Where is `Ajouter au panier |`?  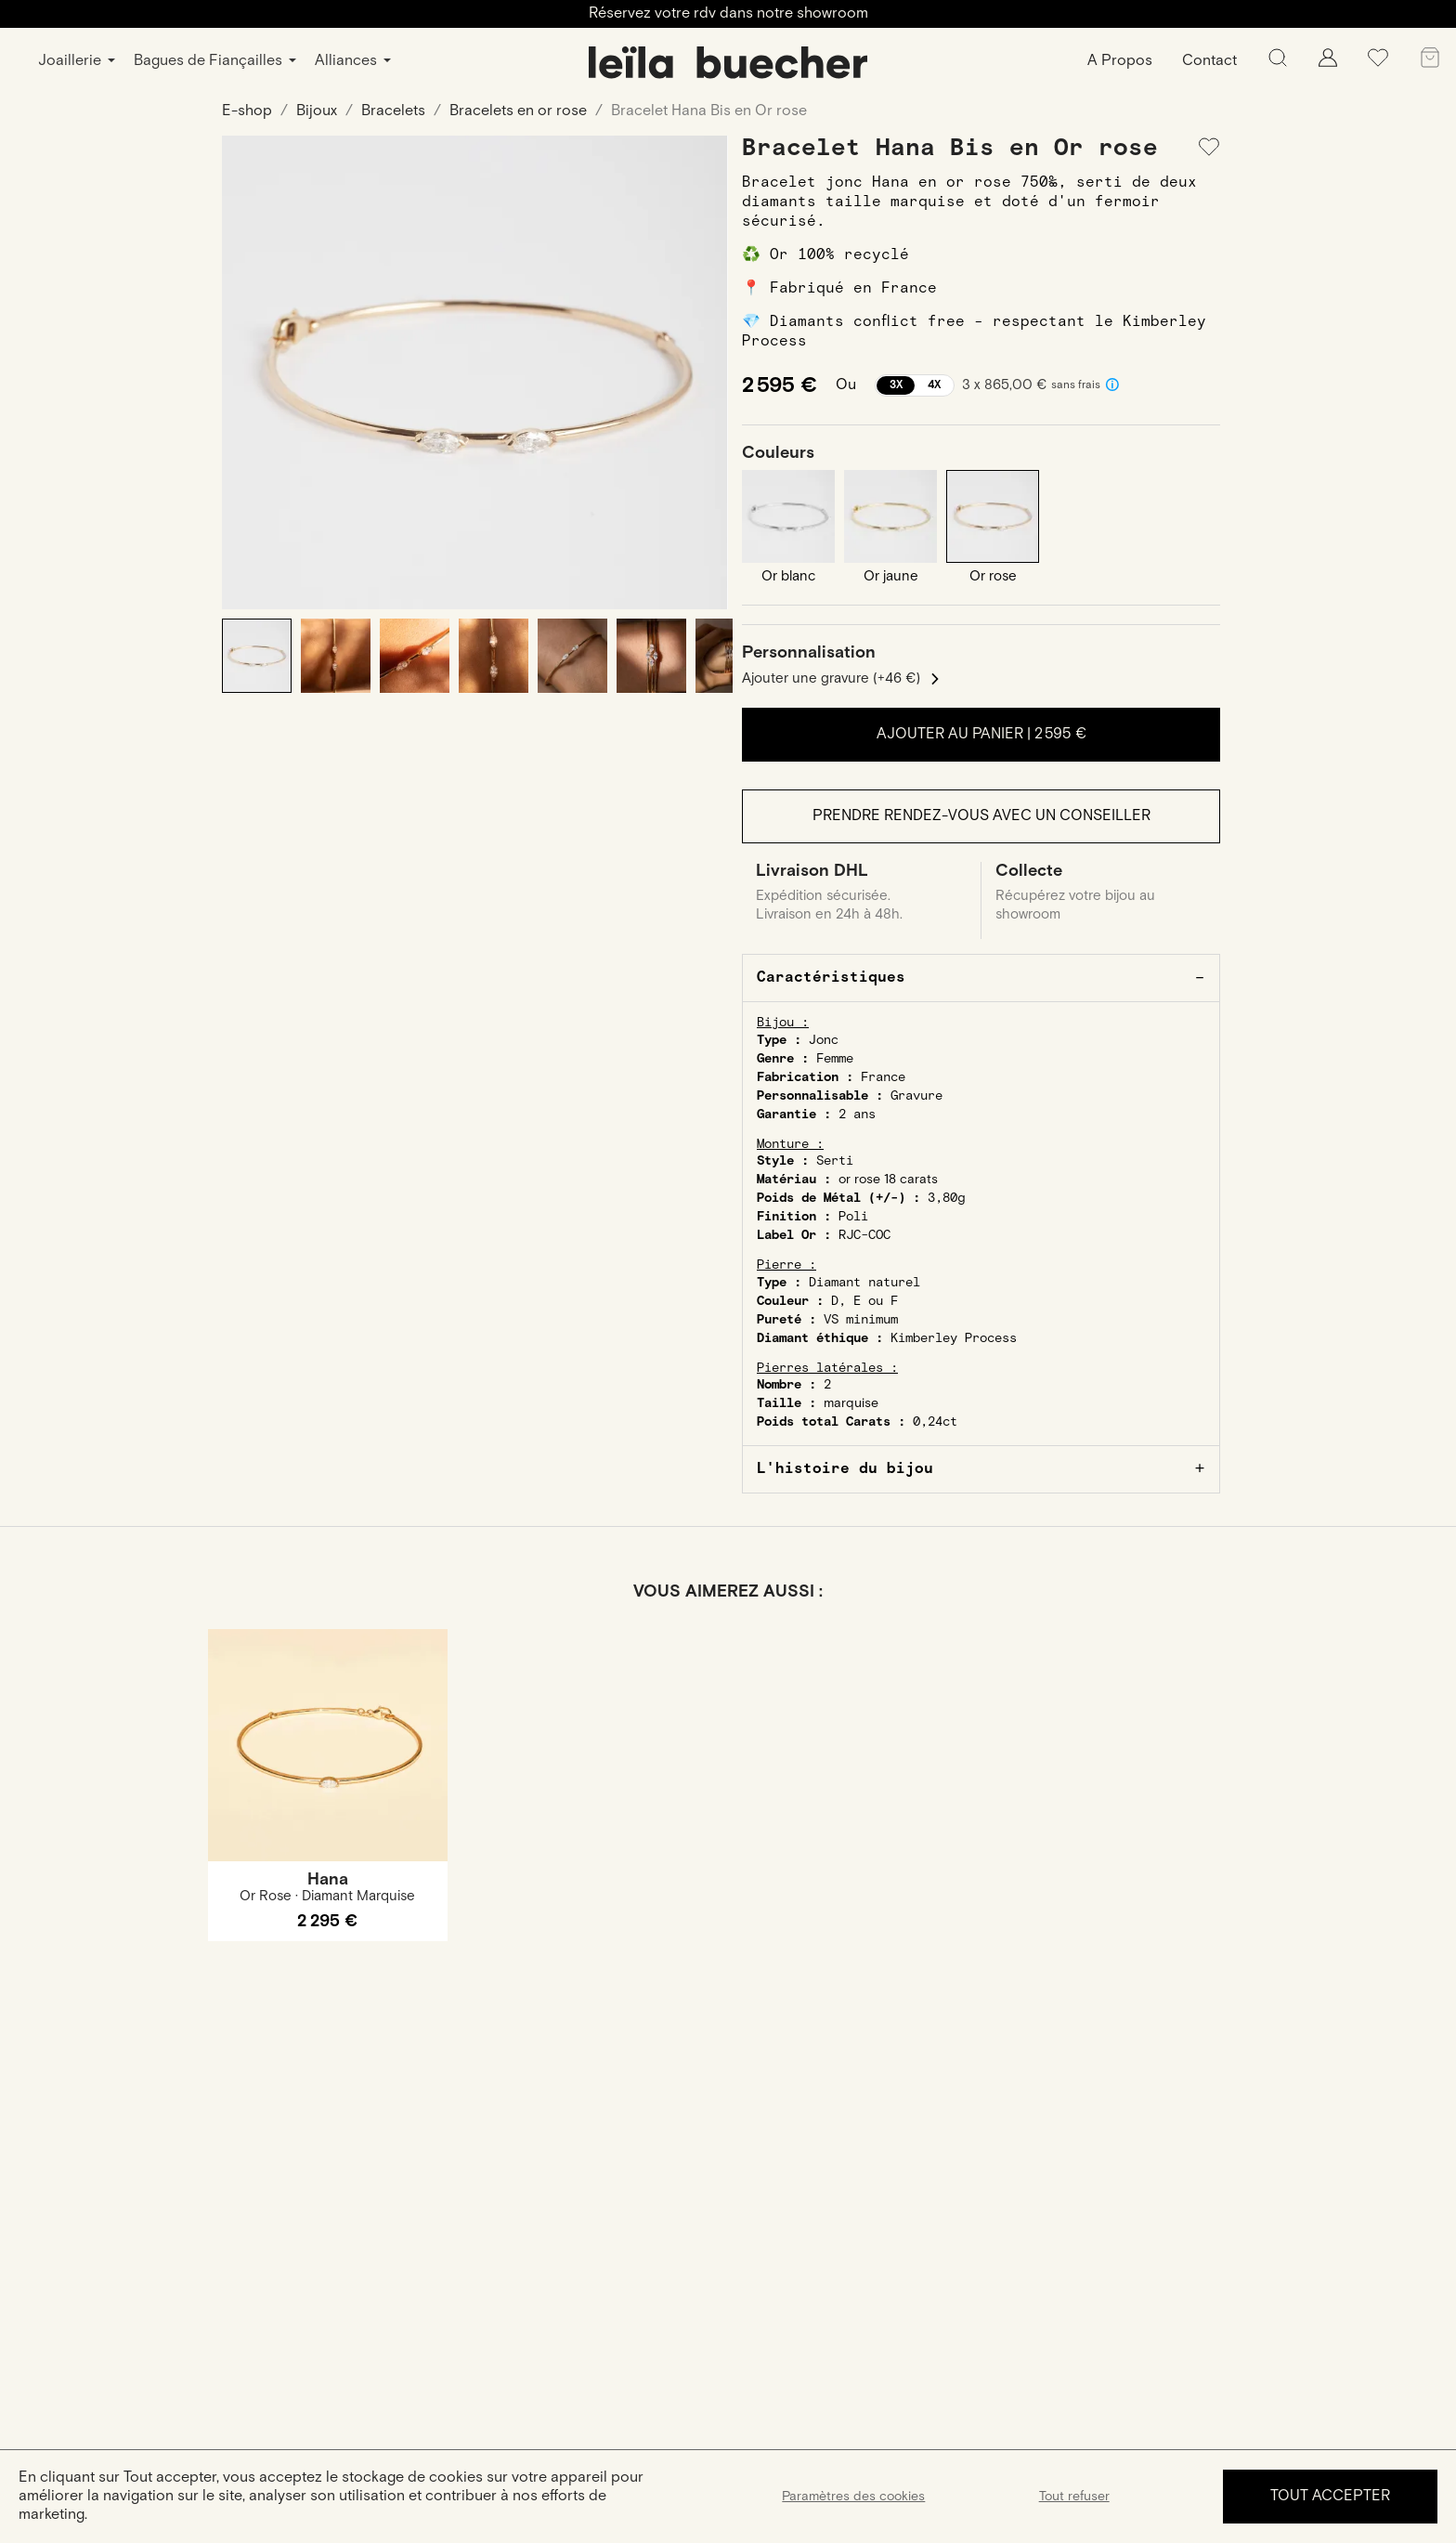 Ajouter au panier | is located at coordinates (981, 734).